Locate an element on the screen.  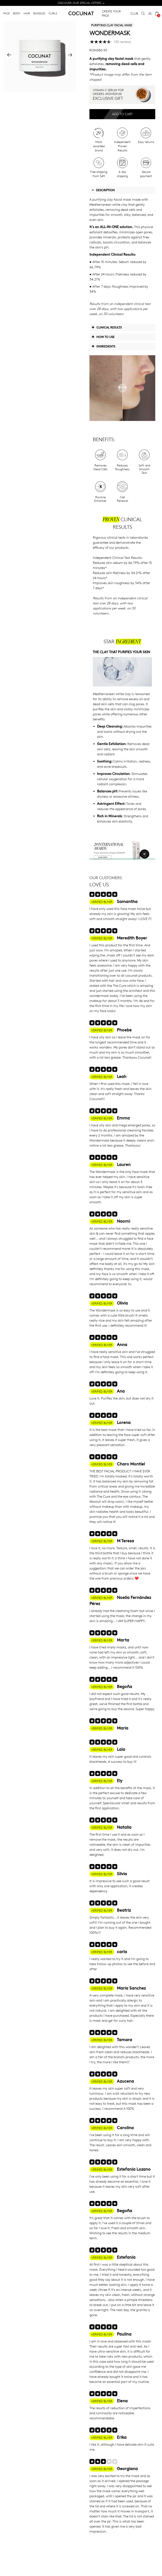
BODY is located at coordinates (16, 13).